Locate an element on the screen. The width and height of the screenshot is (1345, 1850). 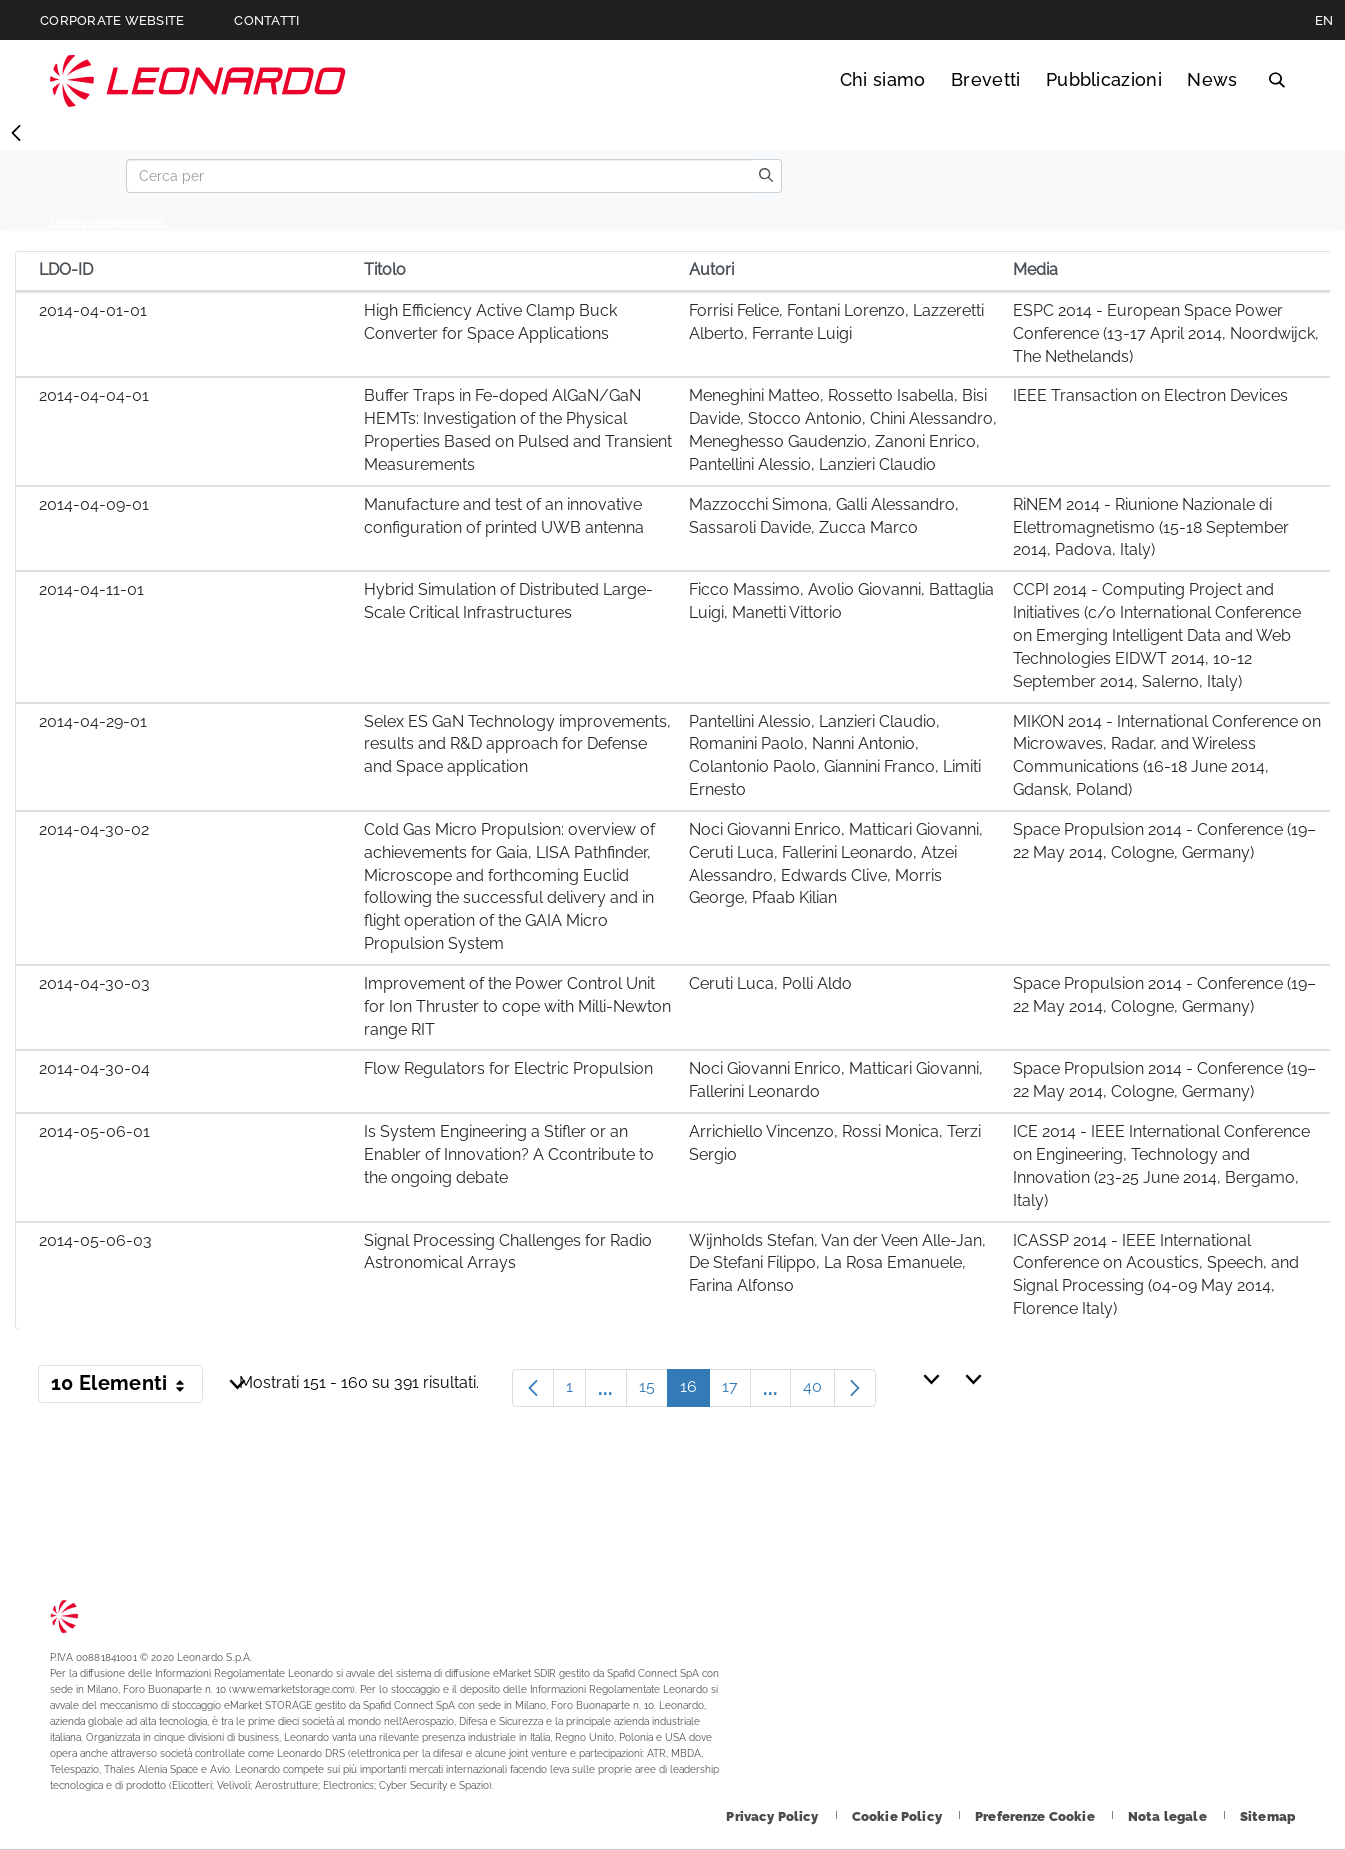
10 Elementi [button] is located at coordinates (127, 1387).